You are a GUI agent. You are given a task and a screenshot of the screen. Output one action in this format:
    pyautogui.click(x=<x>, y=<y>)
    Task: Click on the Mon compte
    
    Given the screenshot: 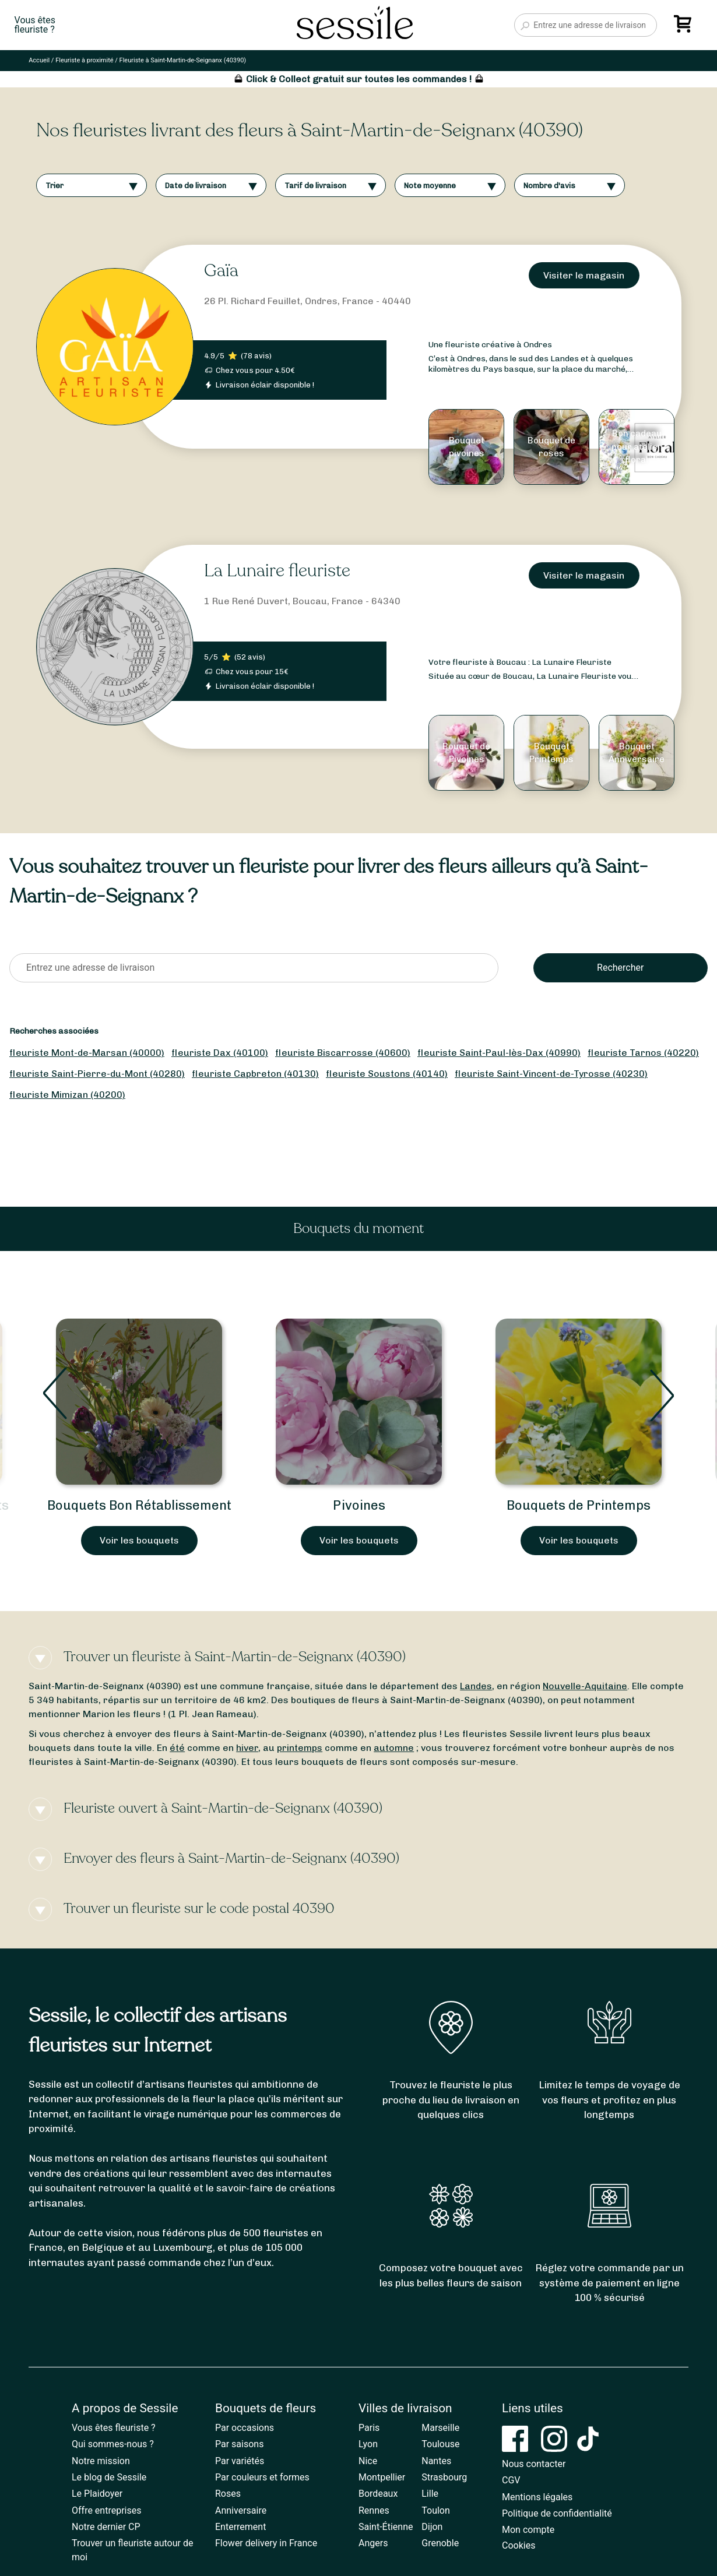 What is the action you would take?
    pyautogui.click(x=528, y=2529)
    